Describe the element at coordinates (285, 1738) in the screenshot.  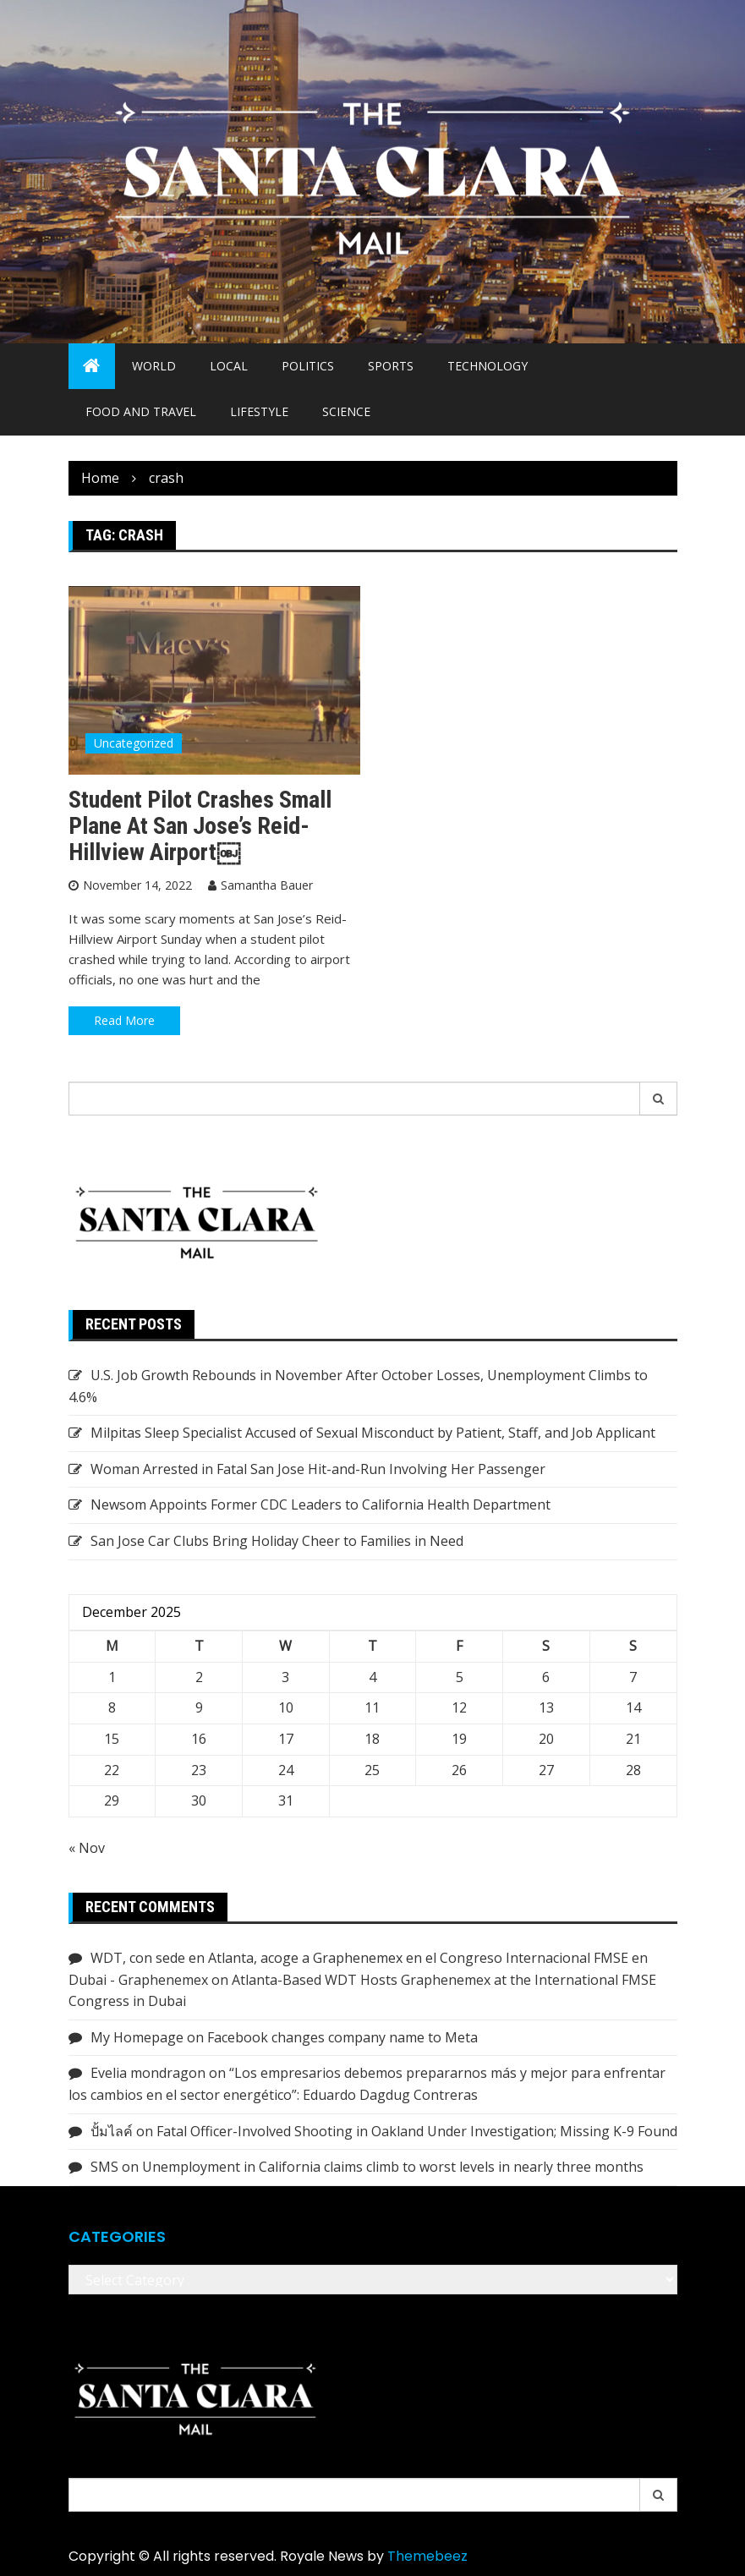
I see `17 [Posts published on December 17, 2025]` at that location.